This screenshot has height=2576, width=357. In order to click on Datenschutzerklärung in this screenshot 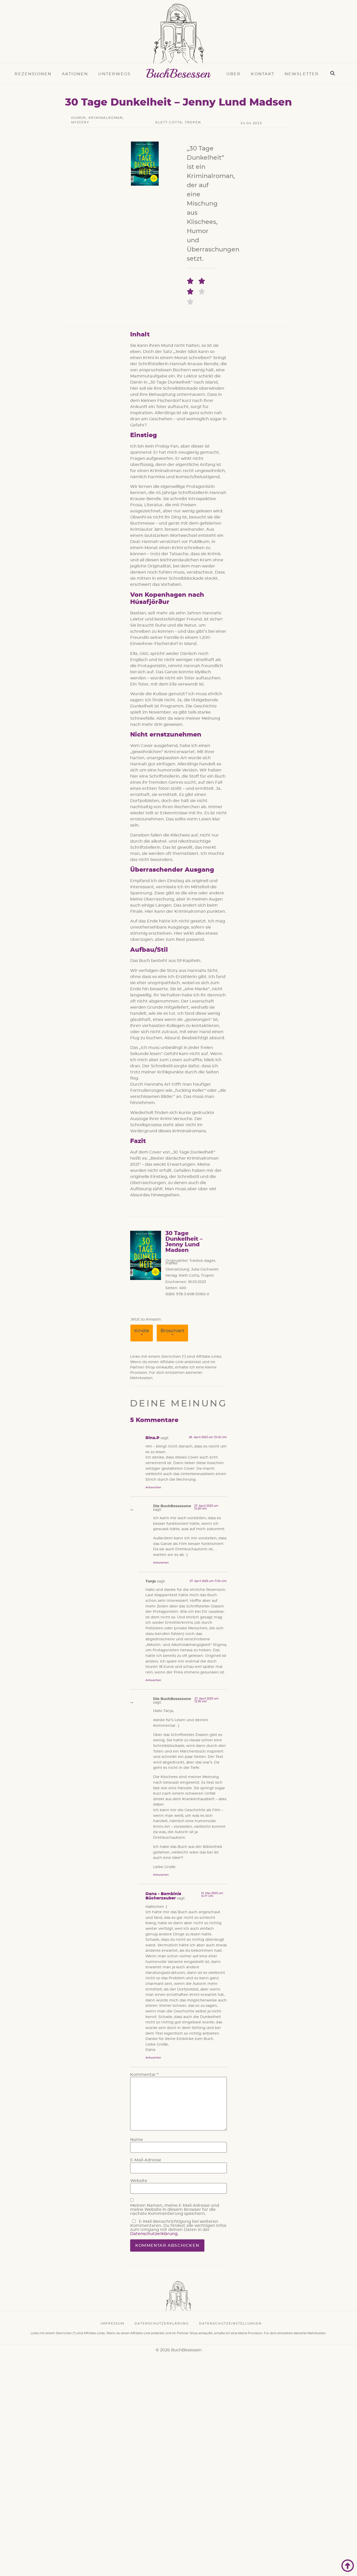, I will do `click(154, 2234)`.